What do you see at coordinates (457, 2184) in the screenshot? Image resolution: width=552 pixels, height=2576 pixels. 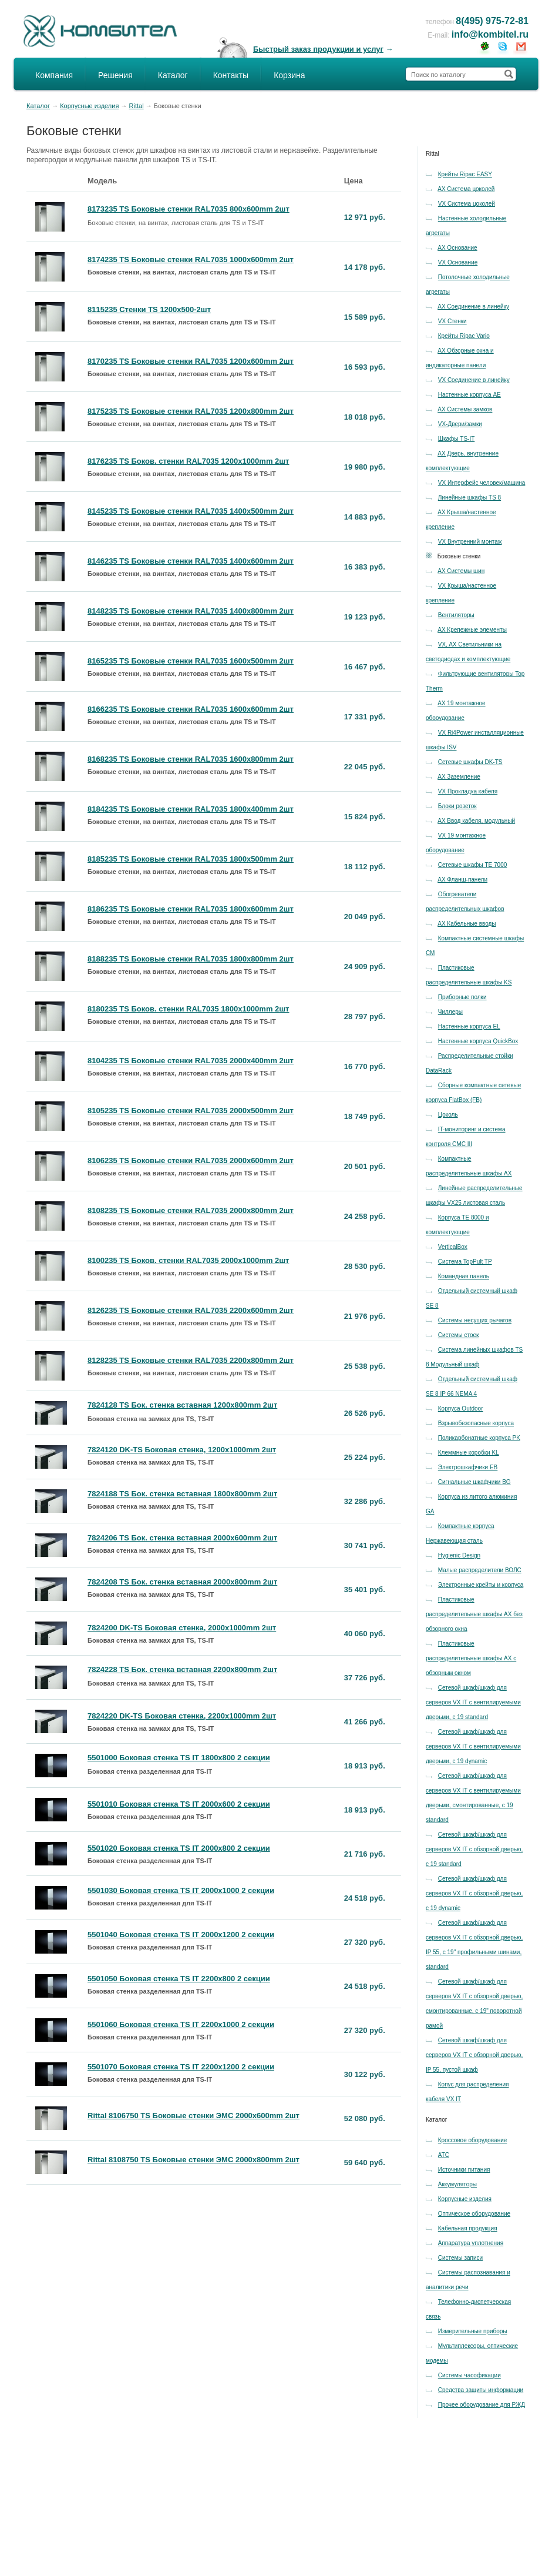 I see `Аккумуляторы` at bounding box center [457, 2184].